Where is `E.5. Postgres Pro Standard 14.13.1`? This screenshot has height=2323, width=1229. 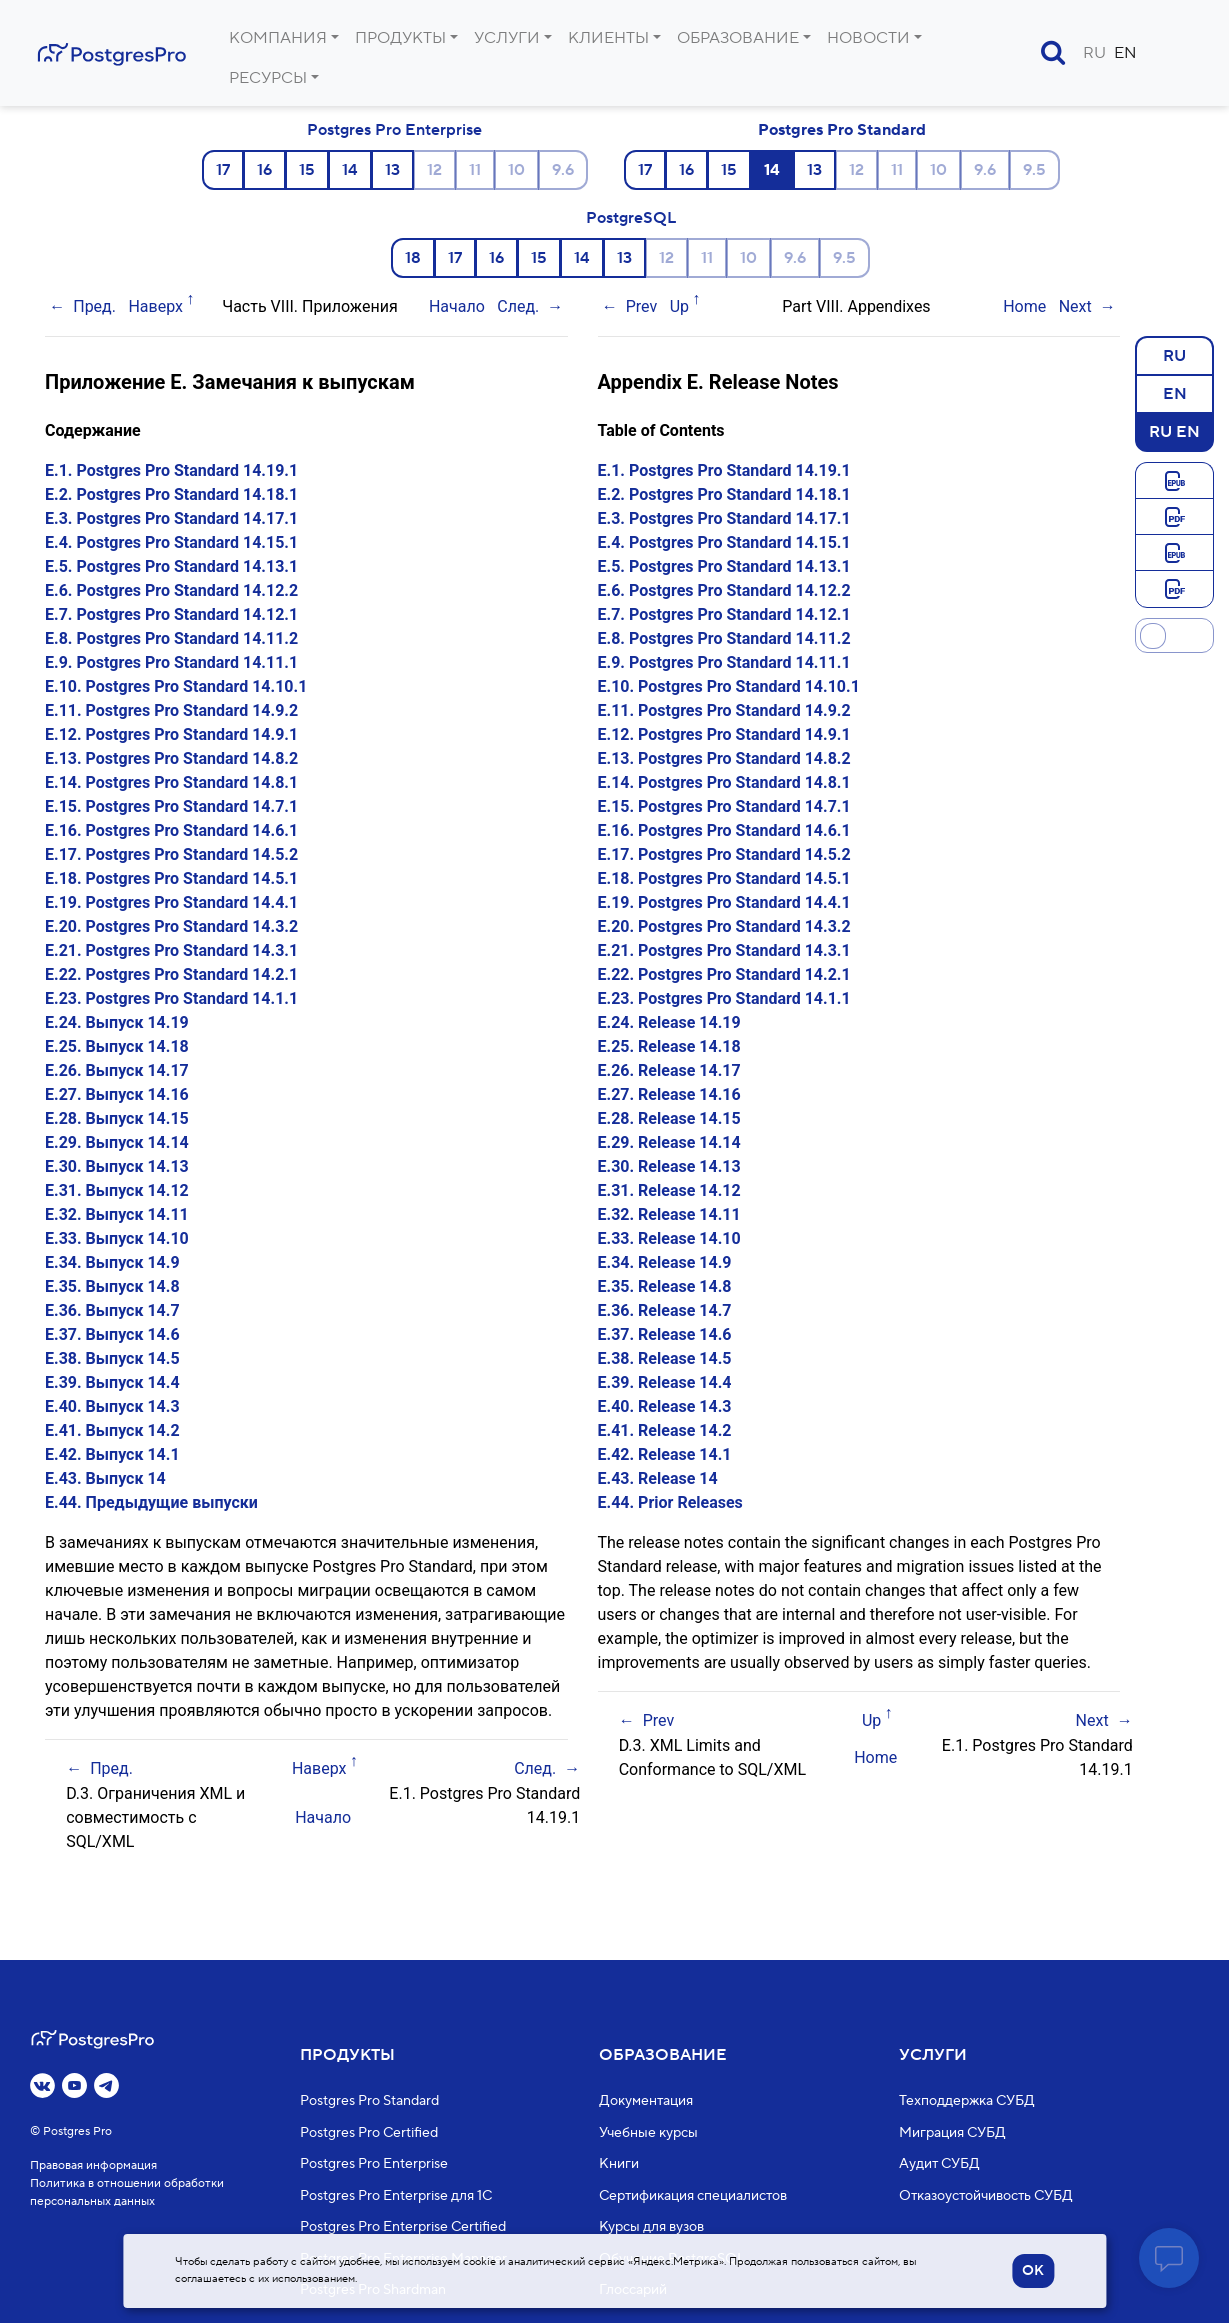 E.5. Postgres Pro Standard 14.13.1 is located at coordinates (171, 566).